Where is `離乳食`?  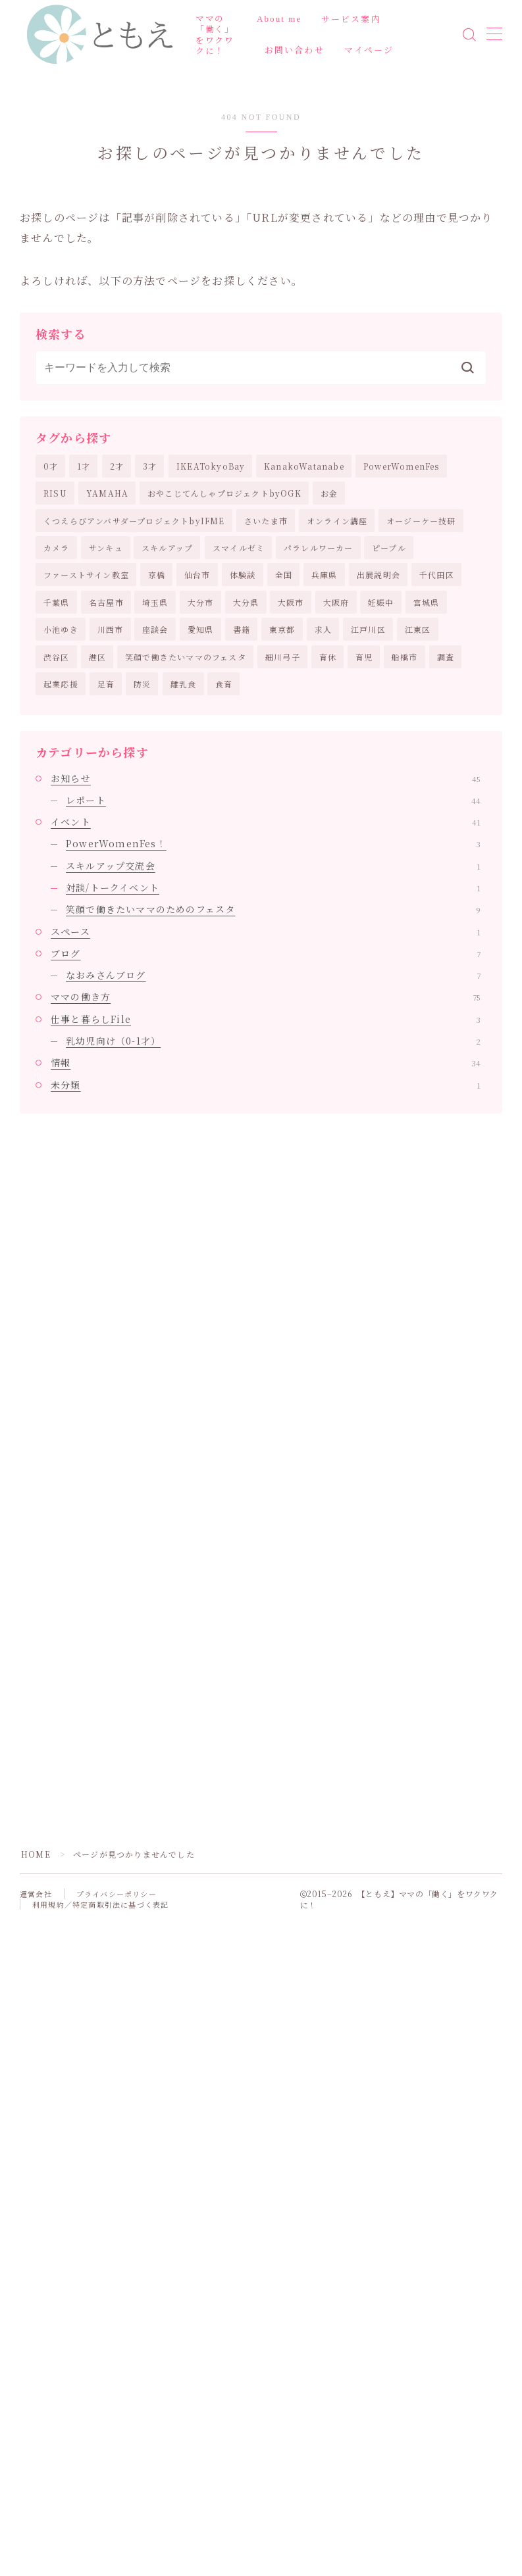
離乳食 is located at coordinates (183, 683).